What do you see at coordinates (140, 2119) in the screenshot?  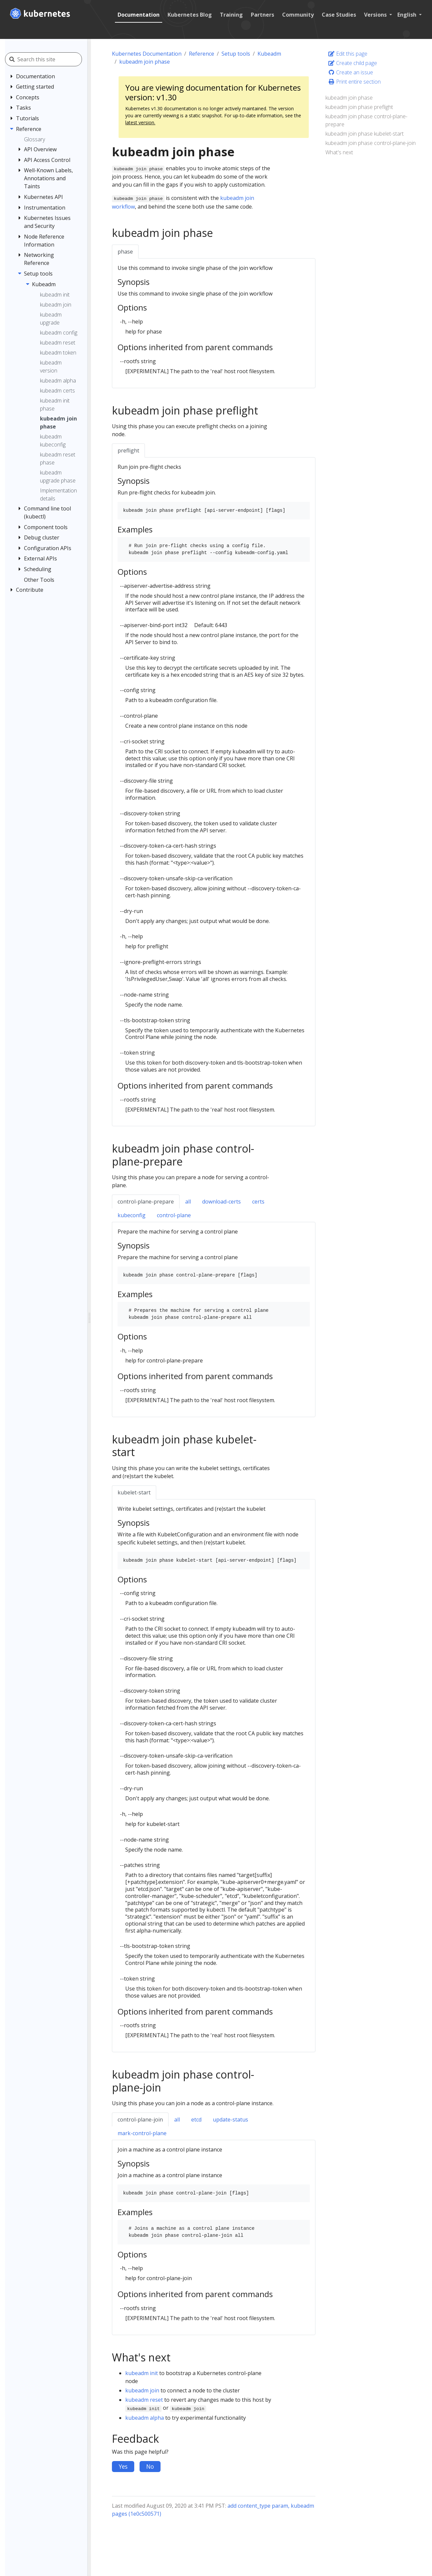 I see `control-plane-join [tab]` at bounding box center [140, 2119].